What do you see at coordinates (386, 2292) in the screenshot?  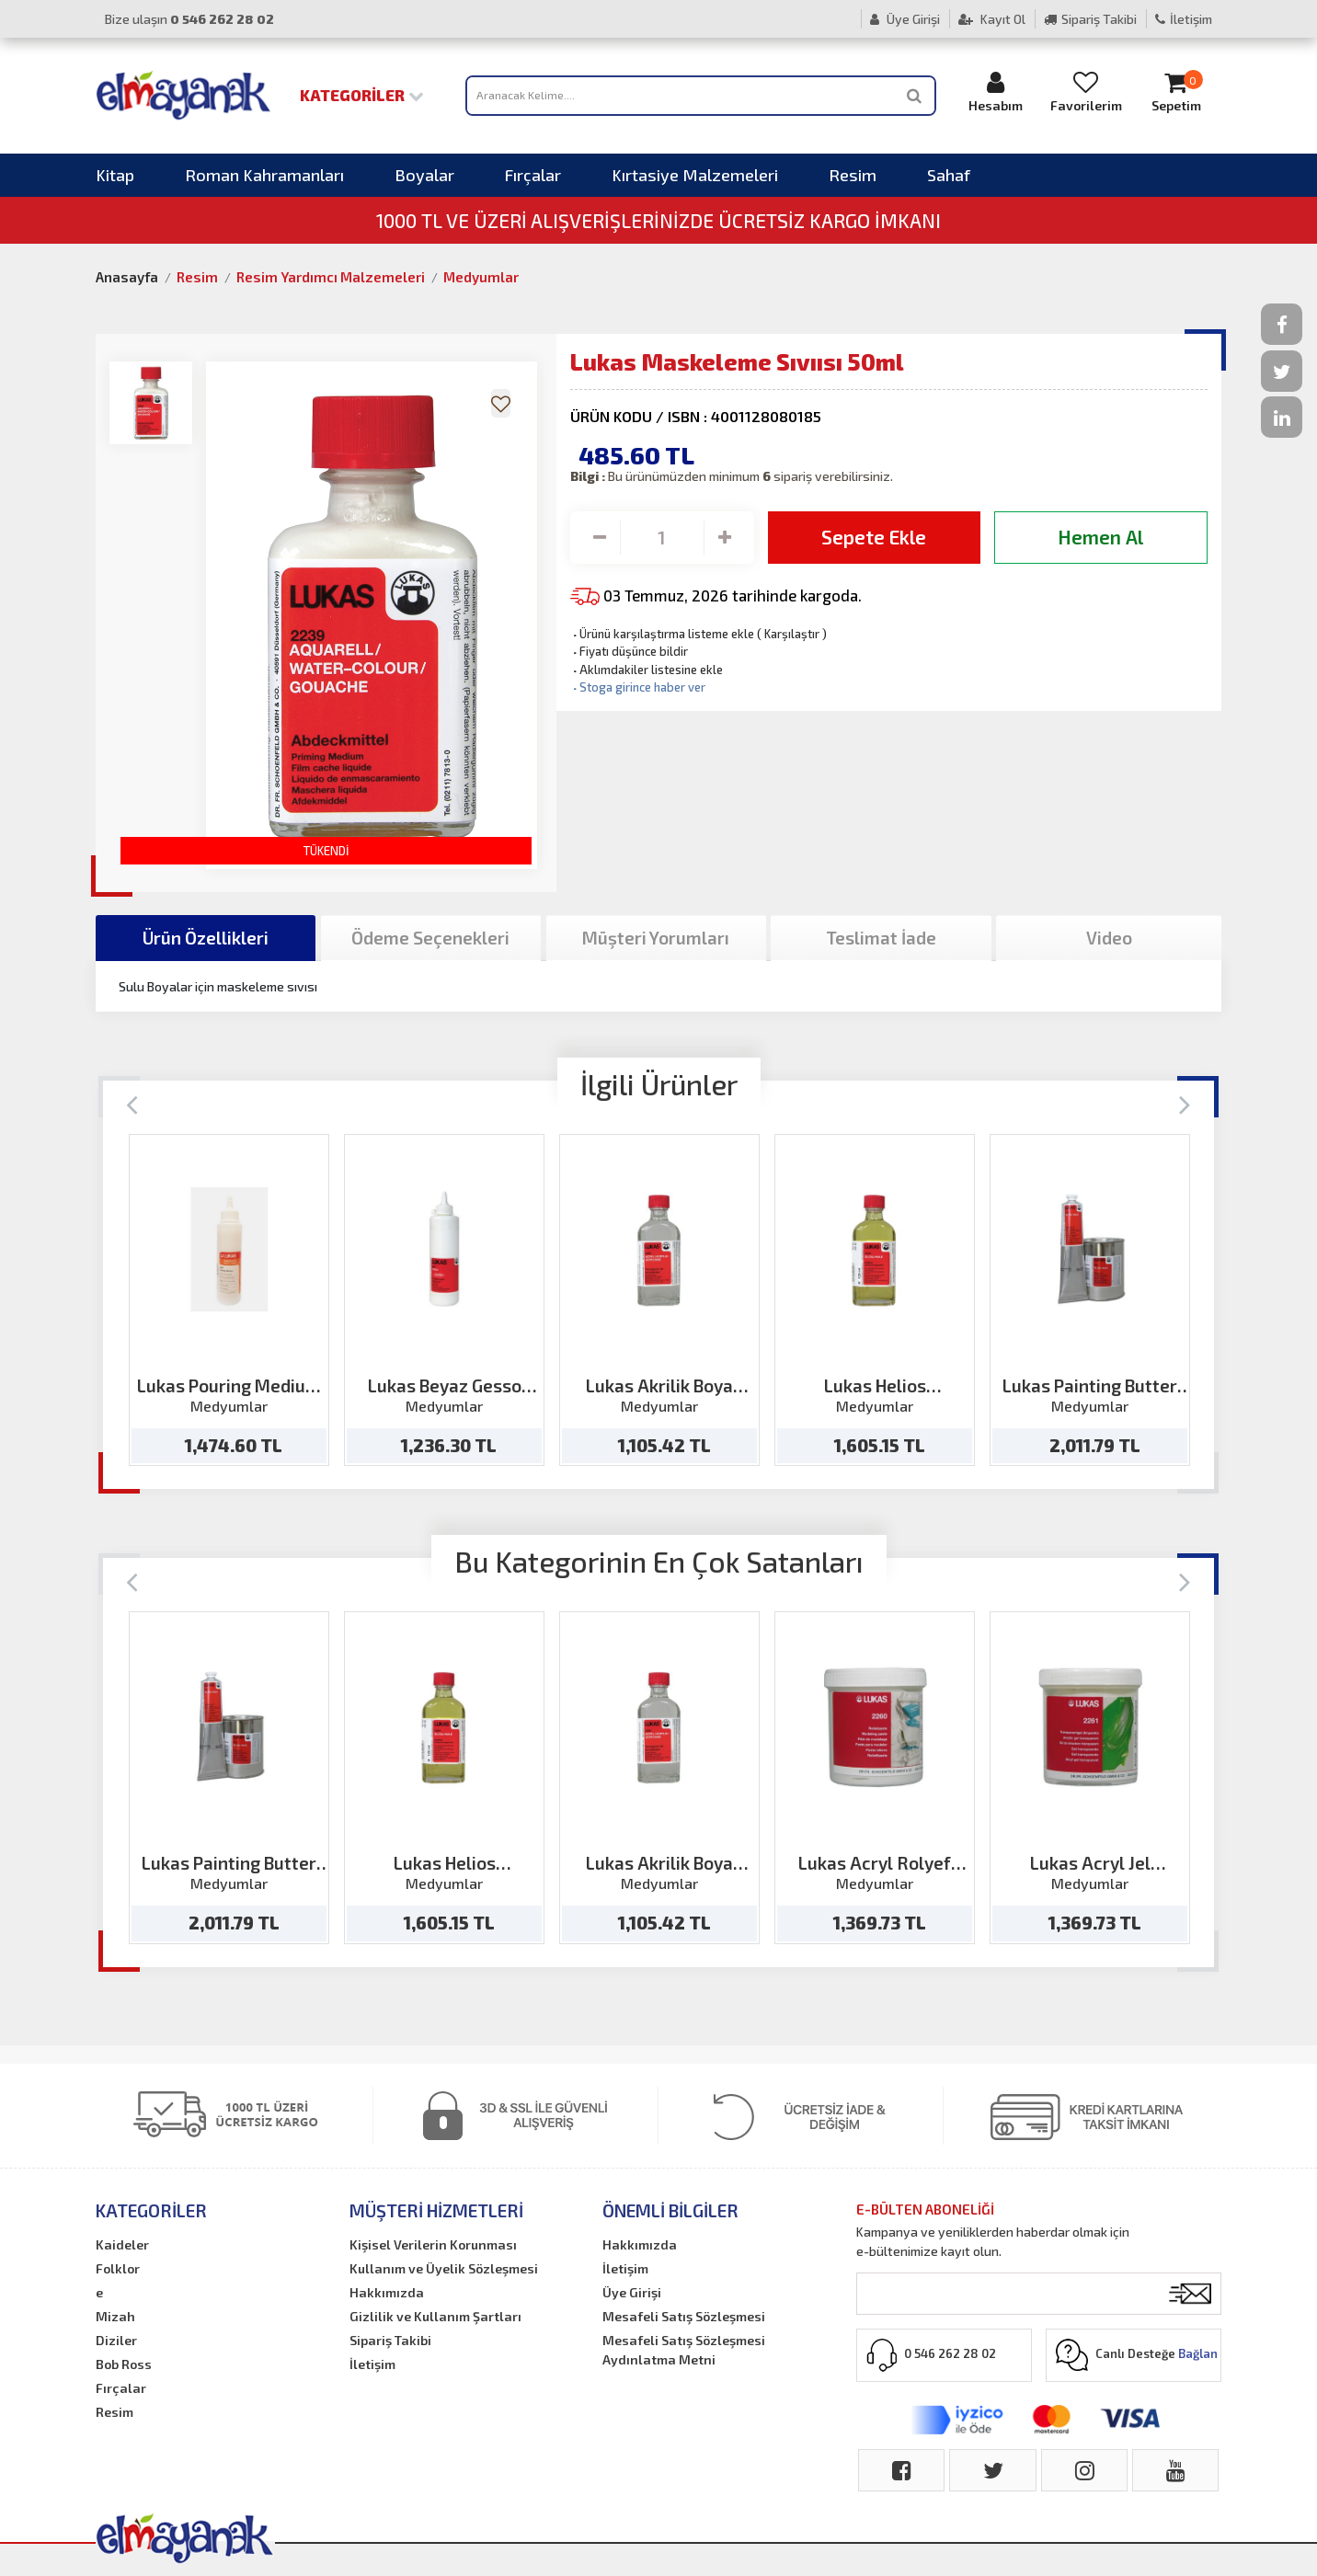 I see `Hakkımızda` at bounding box center [386, 2292].